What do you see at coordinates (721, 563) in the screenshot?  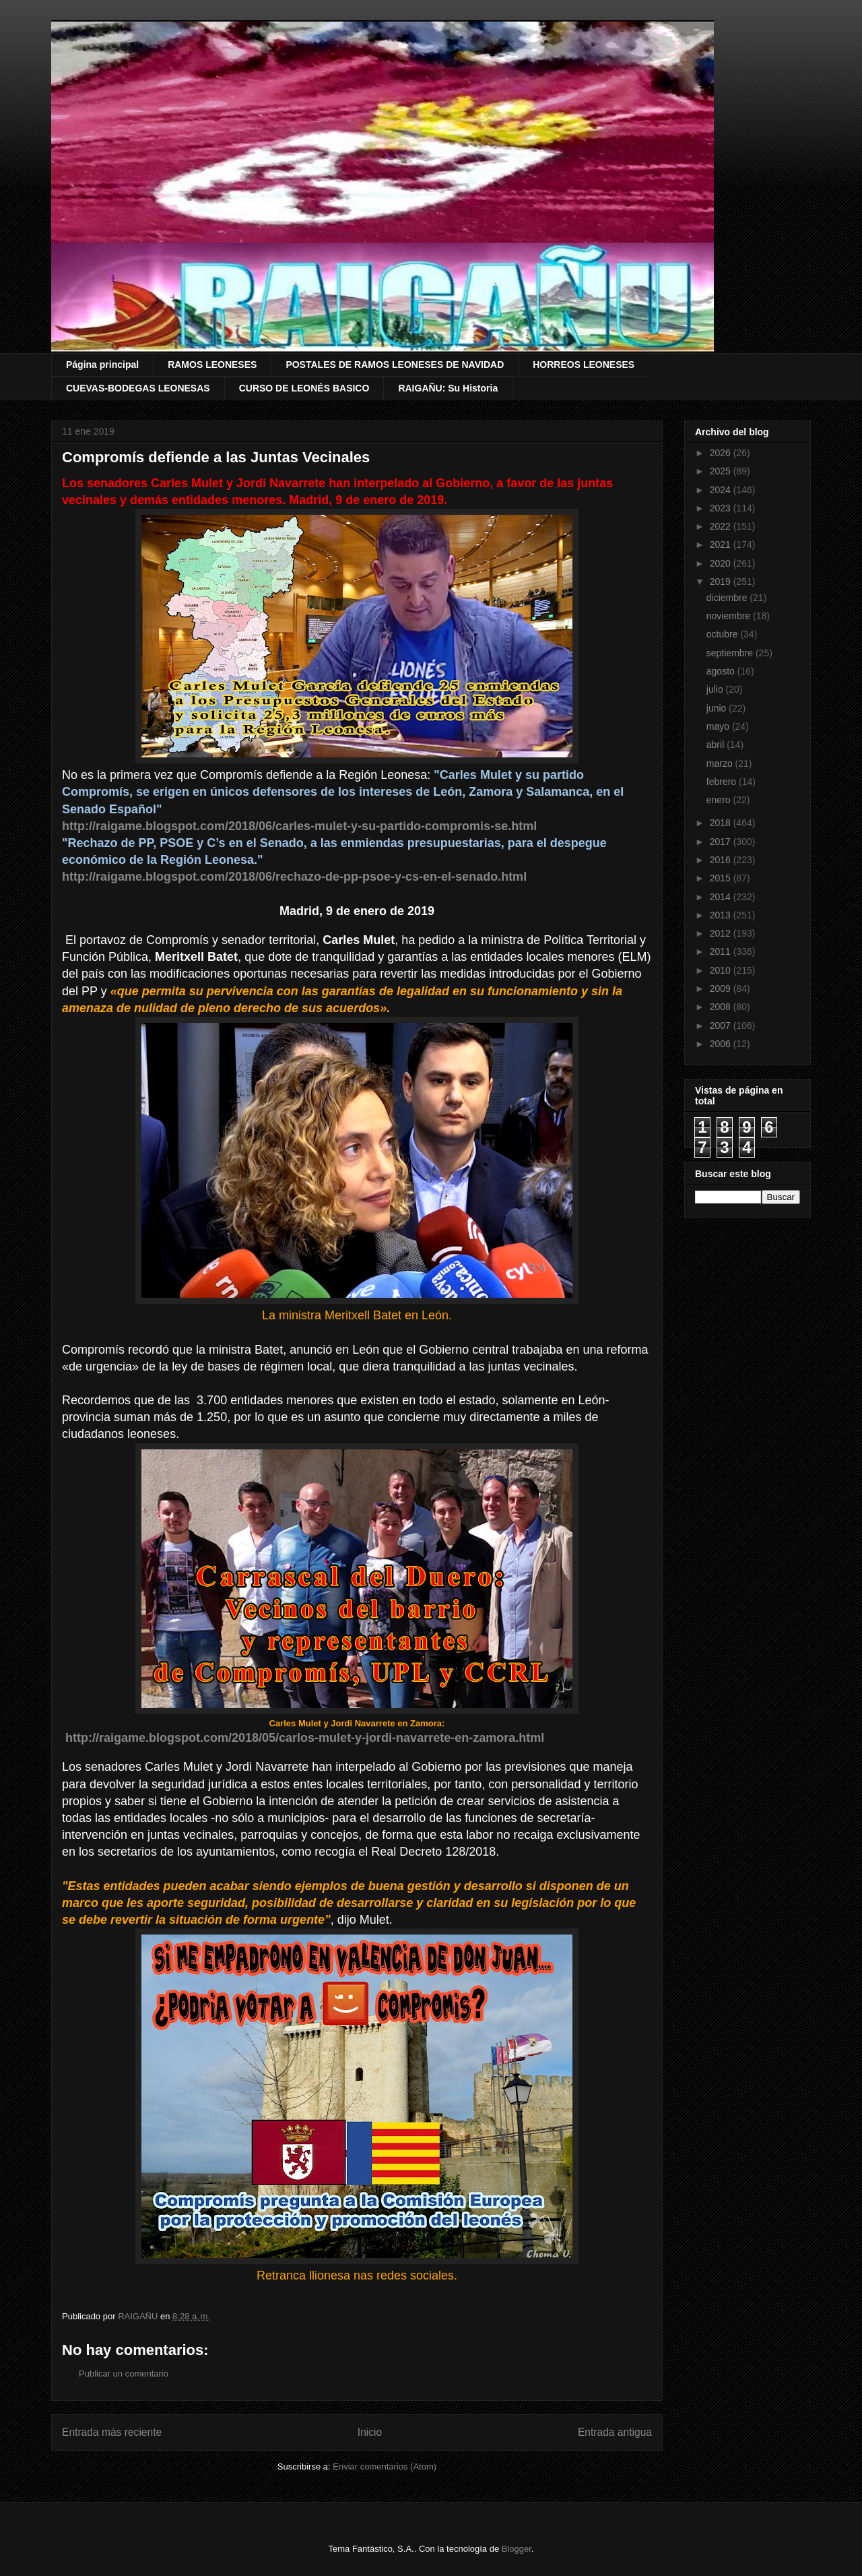 I see `2020` at bounding box center [721, 563].